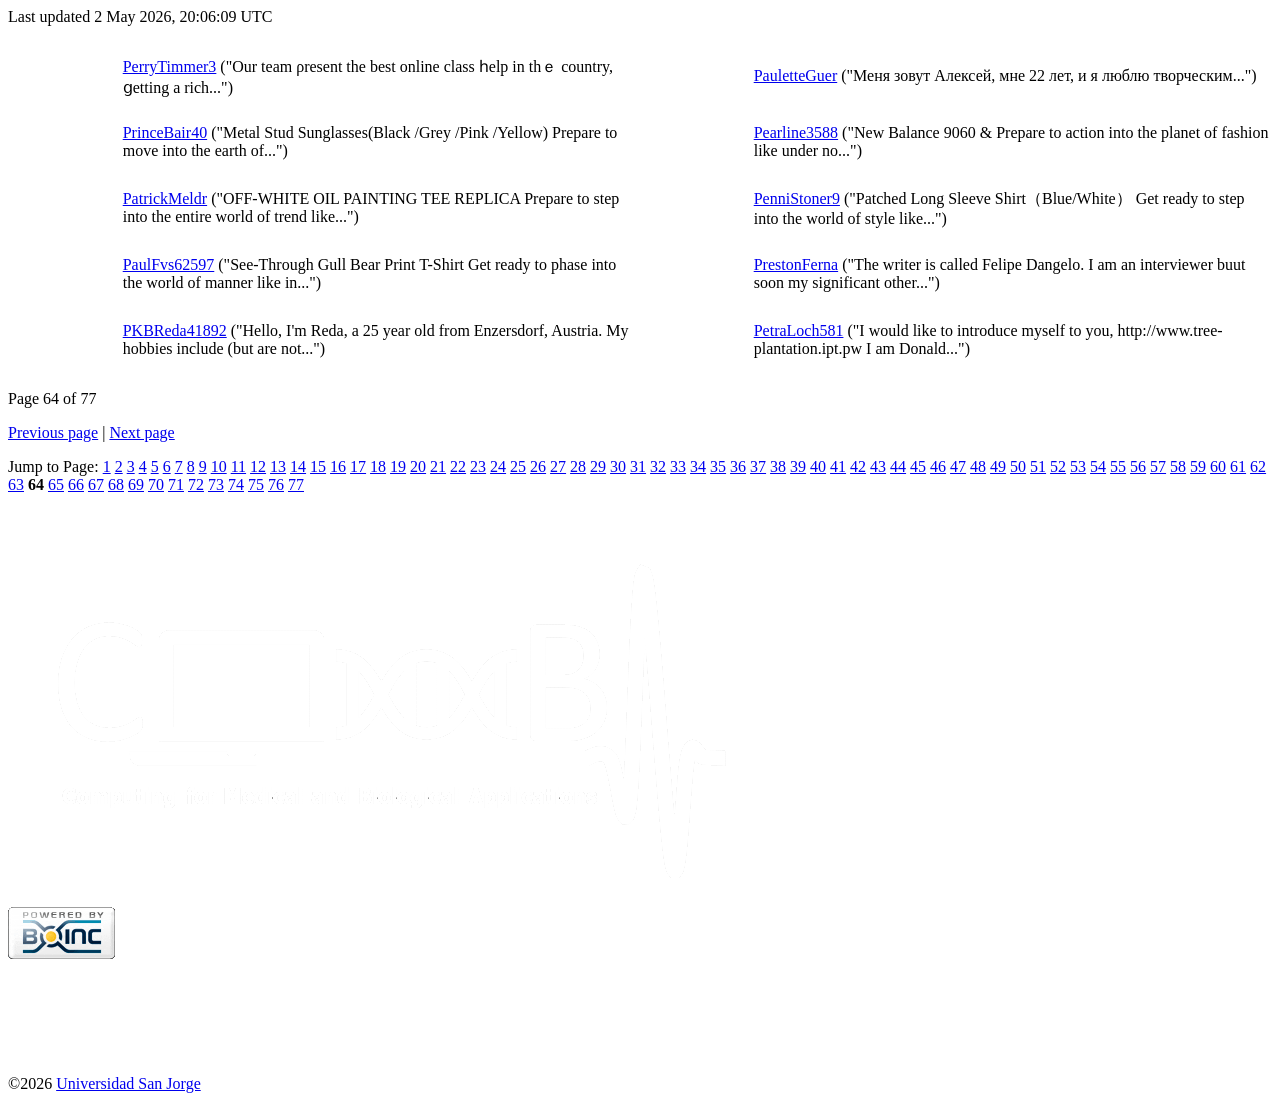 The width and height of the screenshot is (1280, 1109). I want to click on 75, so click(256, 484).